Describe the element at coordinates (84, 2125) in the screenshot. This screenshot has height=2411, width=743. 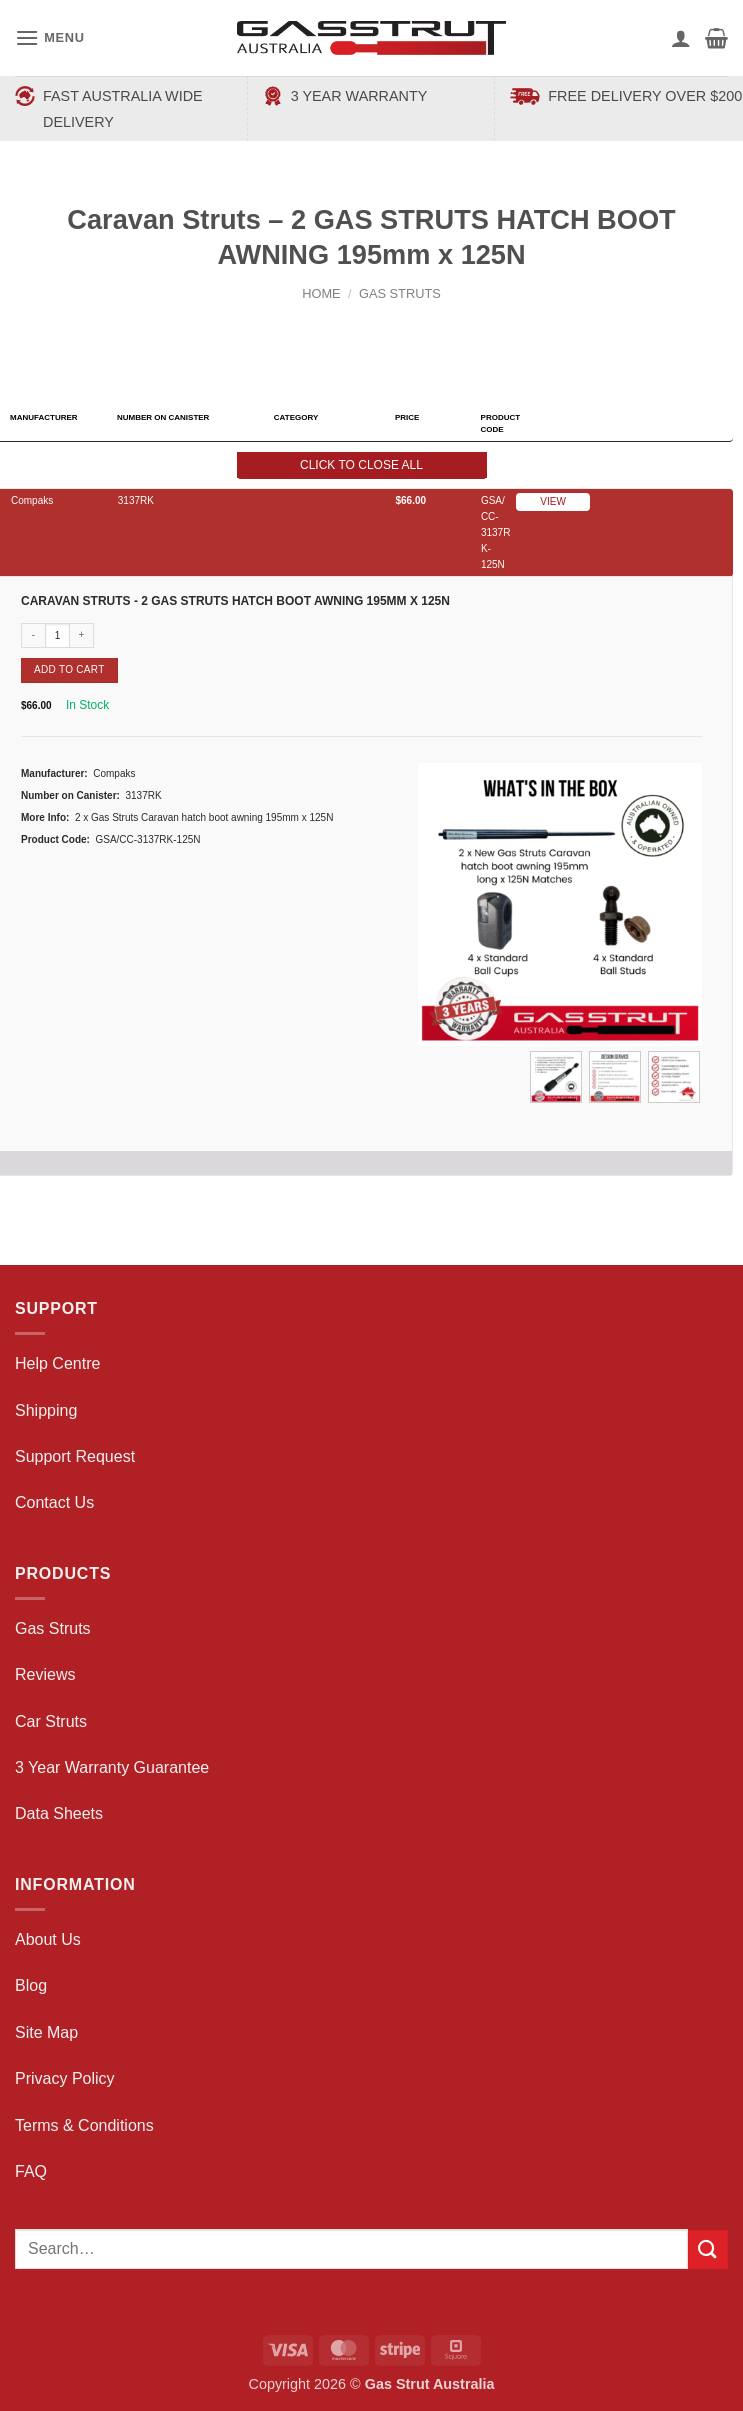
I see `Terms & Conditions` at that location.